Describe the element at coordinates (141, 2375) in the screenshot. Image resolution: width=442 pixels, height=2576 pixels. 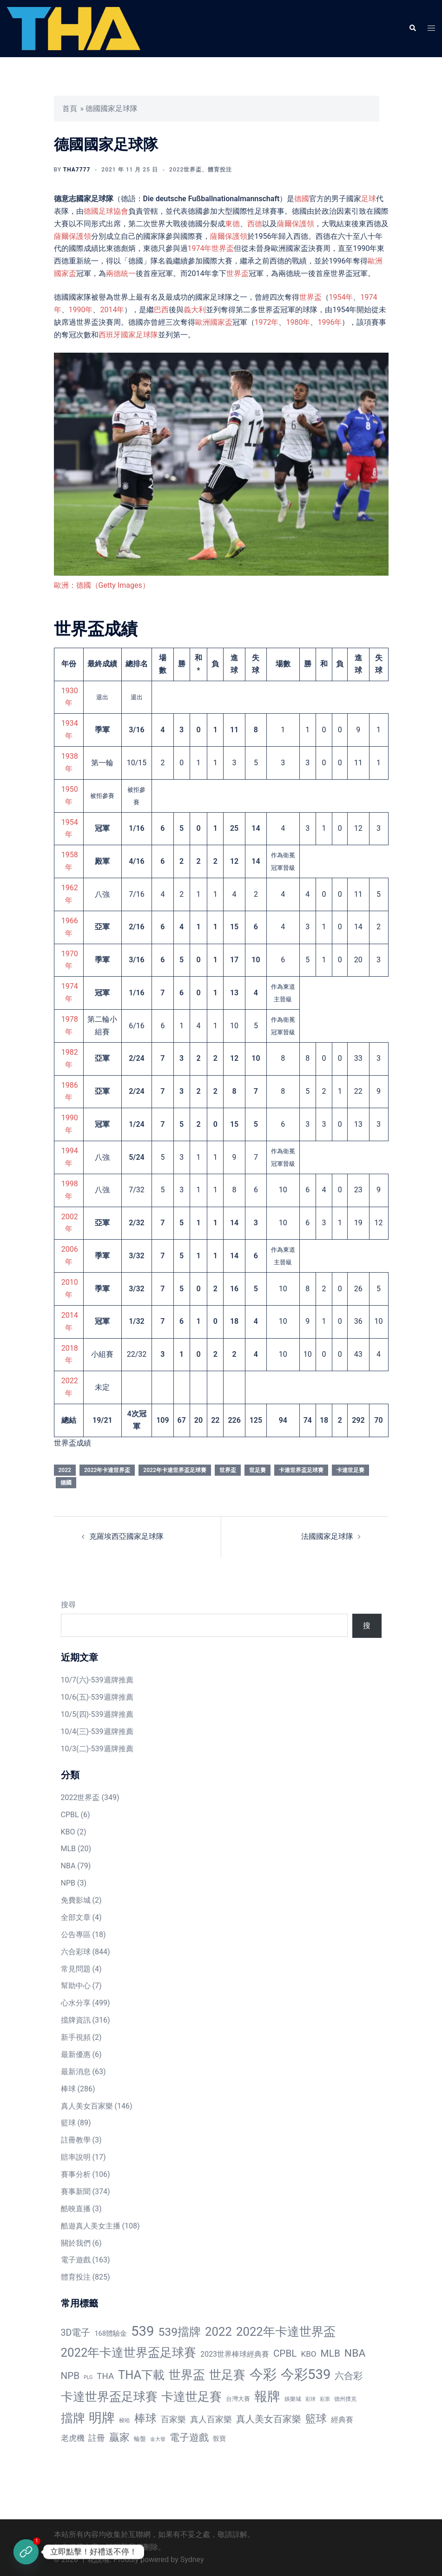
I see `THA下載 [THA下載 (296 個項目)]` at that location.